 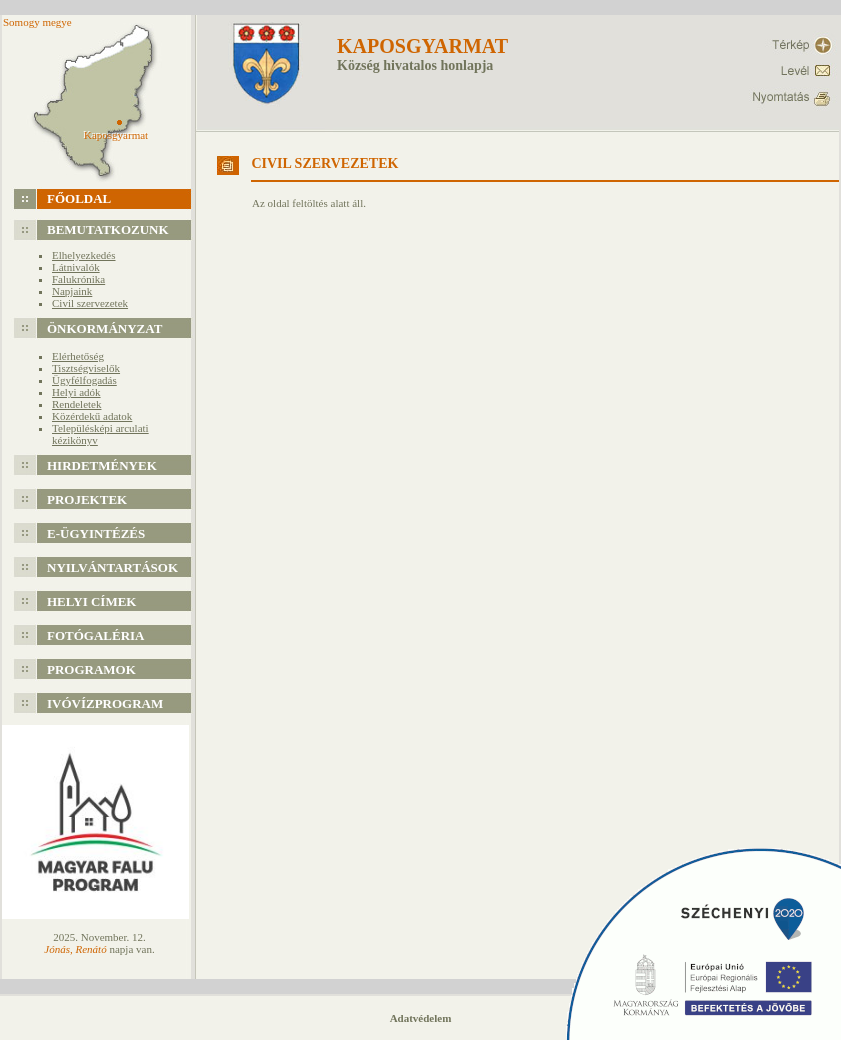 What do you see at coordinates (78, 356) in the screenshot?
I see `Elérhetőség` at bounding box center [78, 356].